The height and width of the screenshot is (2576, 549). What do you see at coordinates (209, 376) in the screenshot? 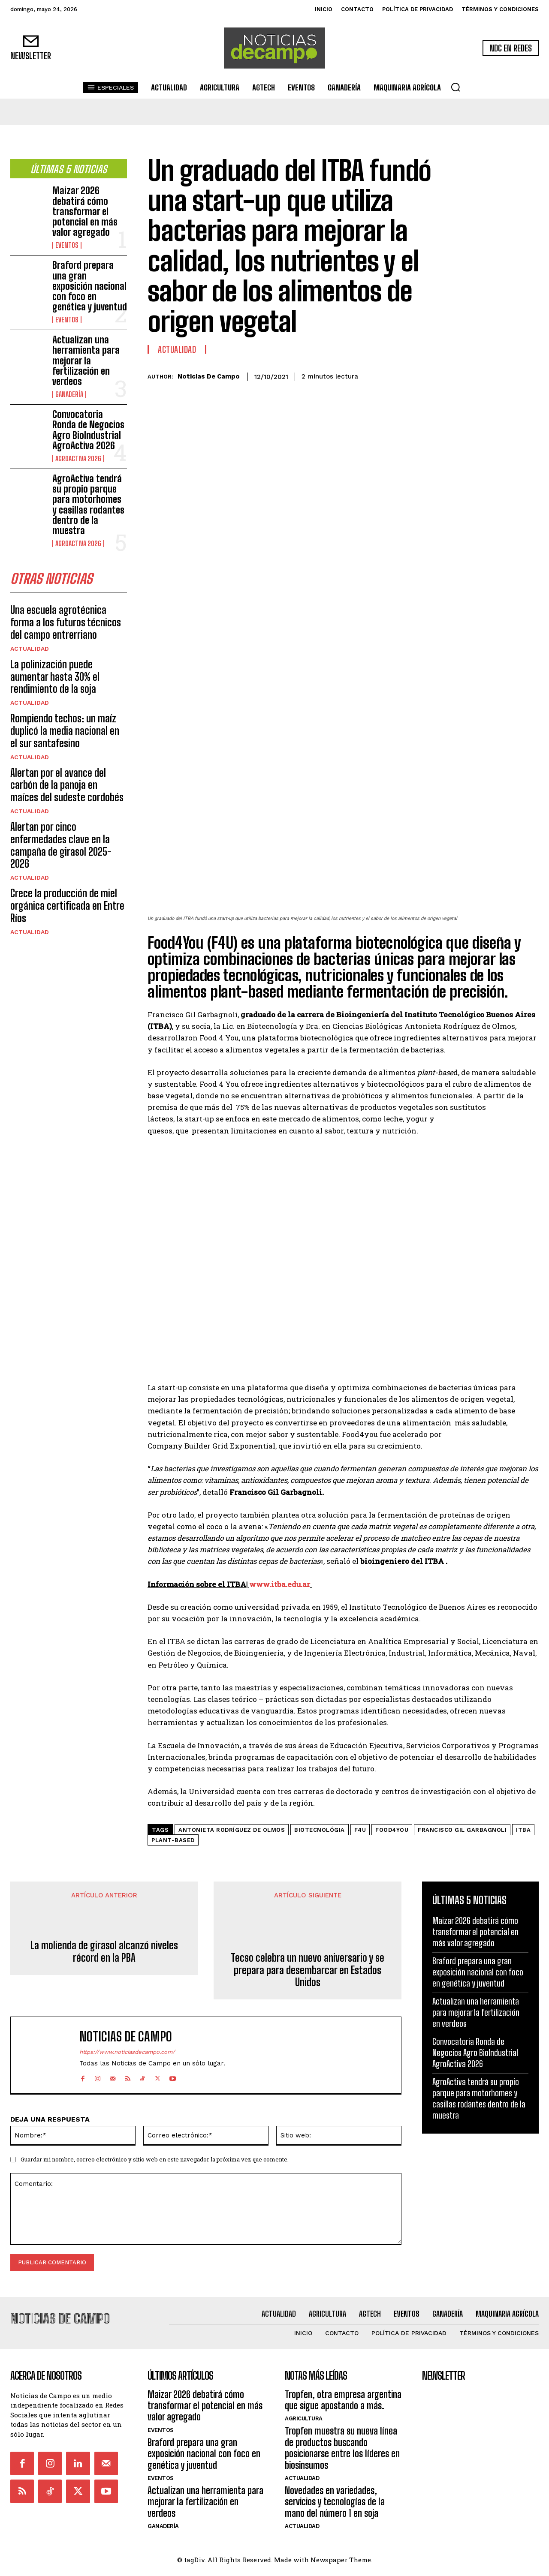
I see `Noticias de Campo` at bounding box center [209, 376].